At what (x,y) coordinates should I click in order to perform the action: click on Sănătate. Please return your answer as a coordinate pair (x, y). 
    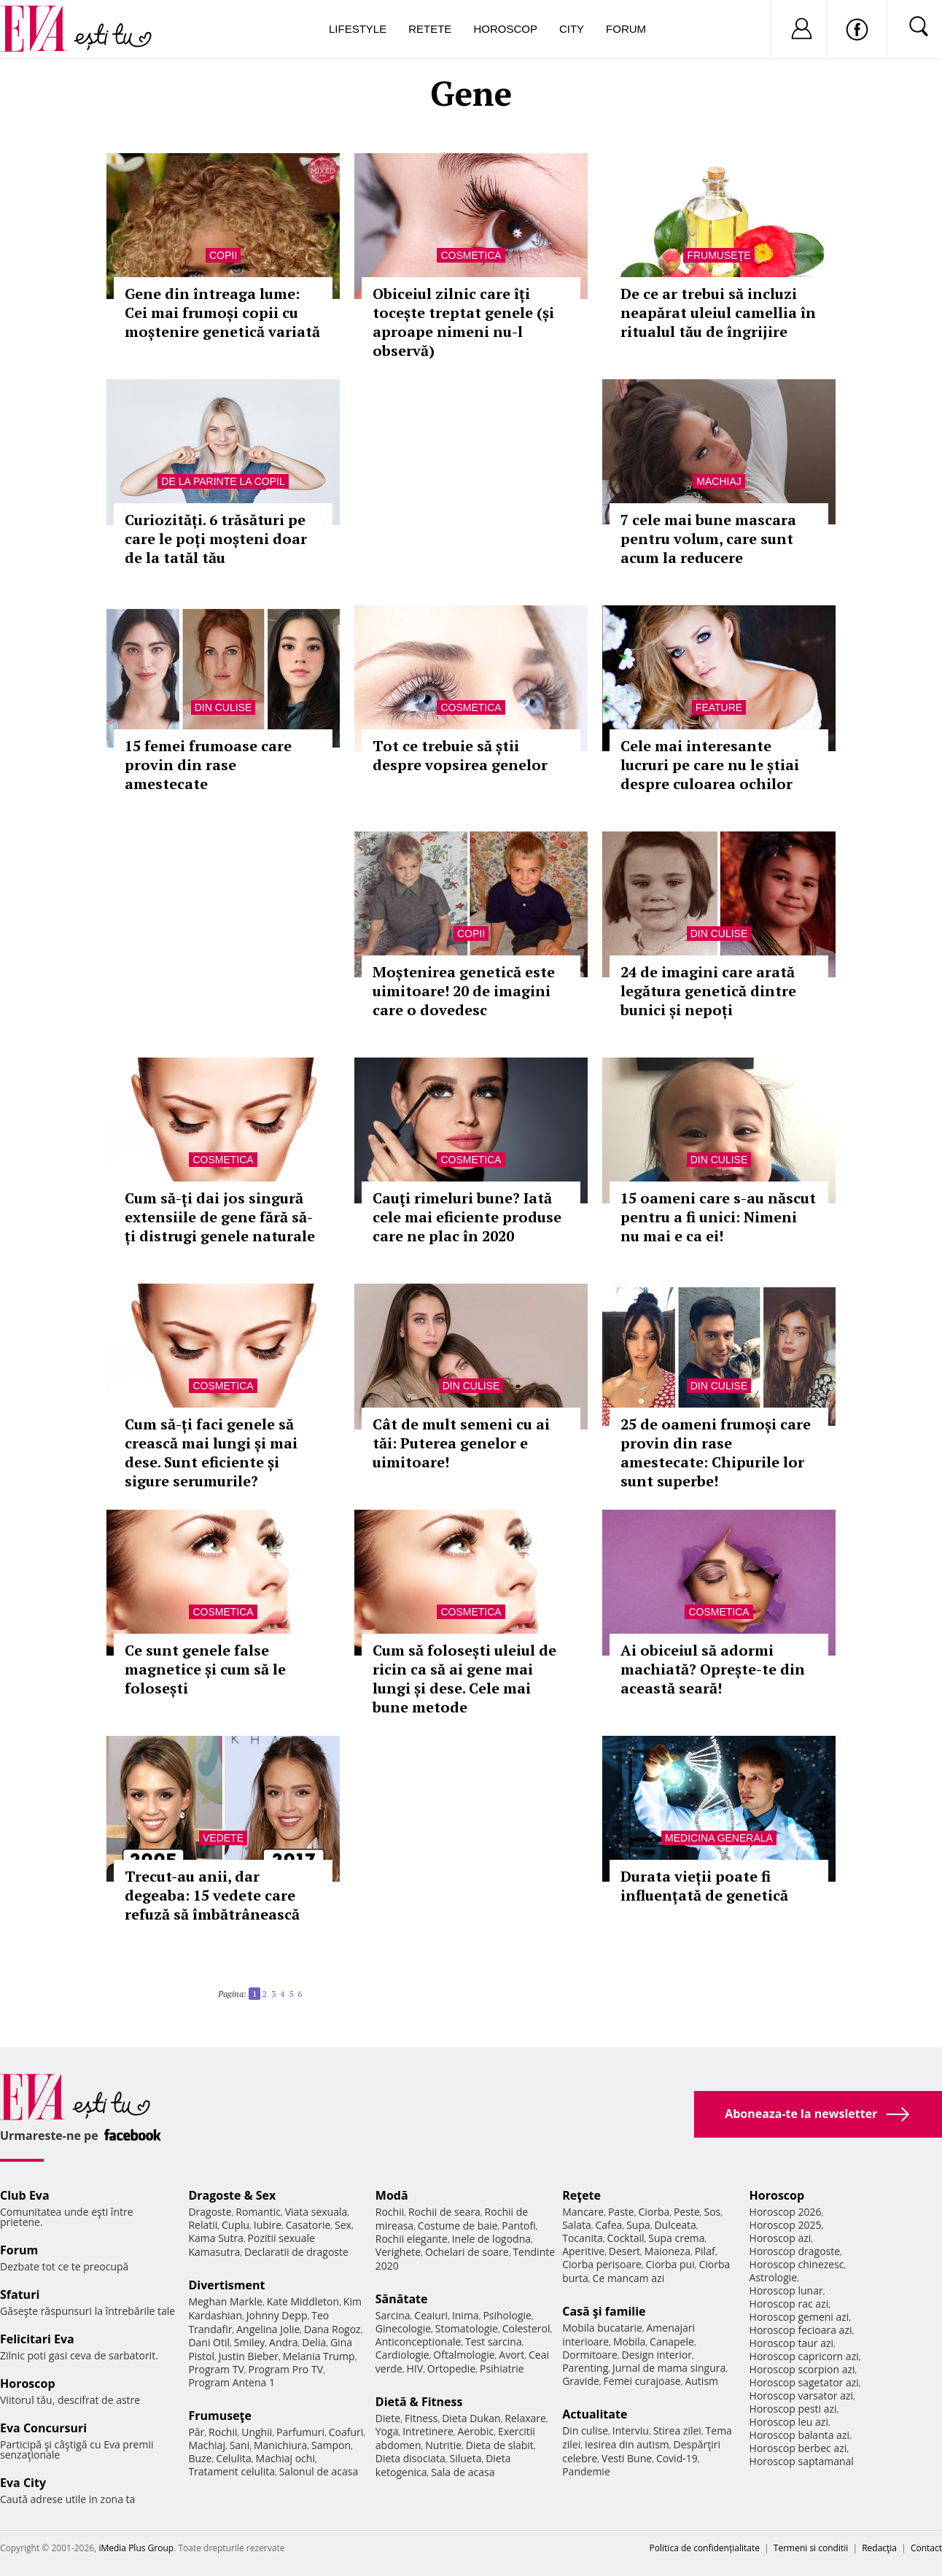
    Looking at the image, I should click on (401, 2299).